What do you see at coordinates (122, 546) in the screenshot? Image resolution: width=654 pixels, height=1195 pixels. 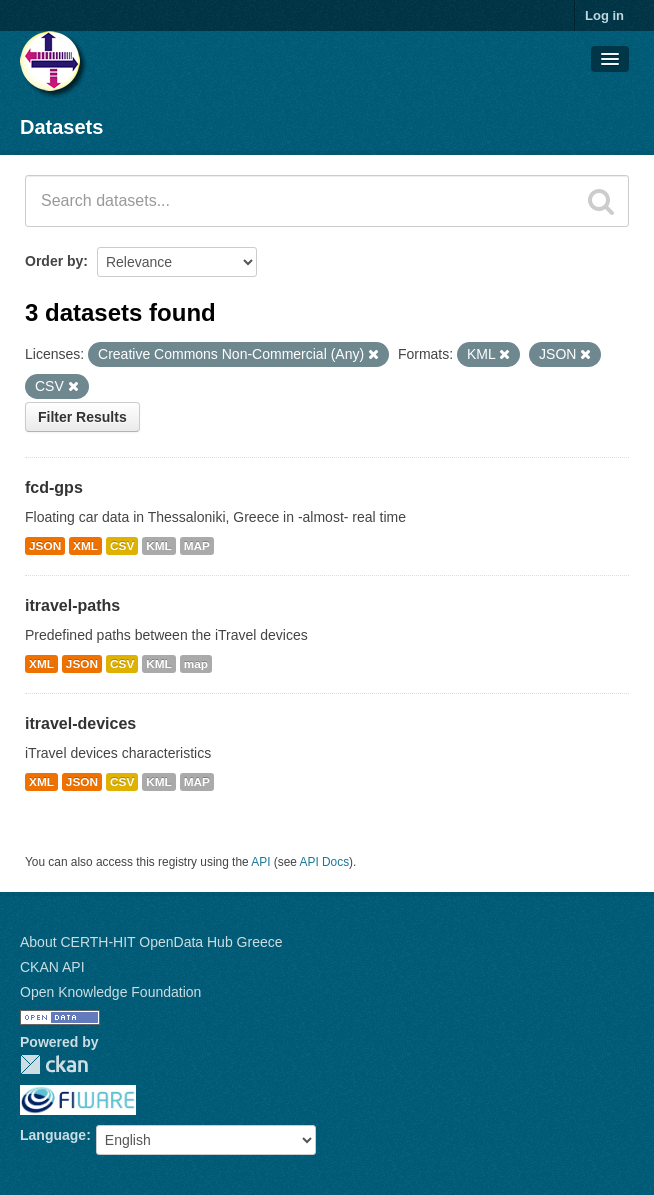 I see `CSV` at bounding box center [122, 546].